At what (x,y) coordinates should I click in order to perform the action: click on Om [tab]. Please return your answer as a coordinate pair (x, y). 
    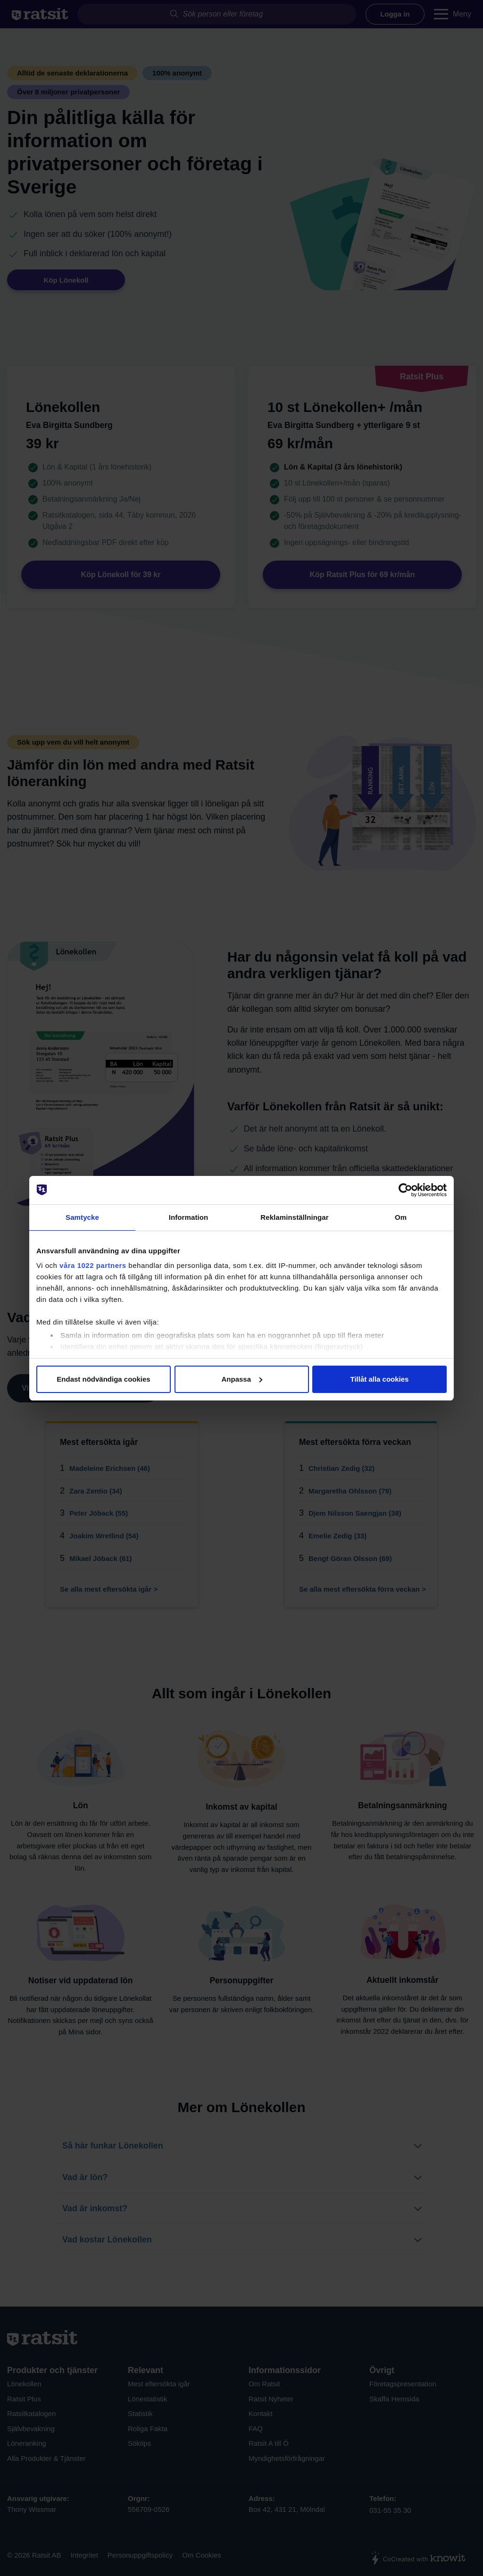
    Looking at the image, I should click on (401, 1217).